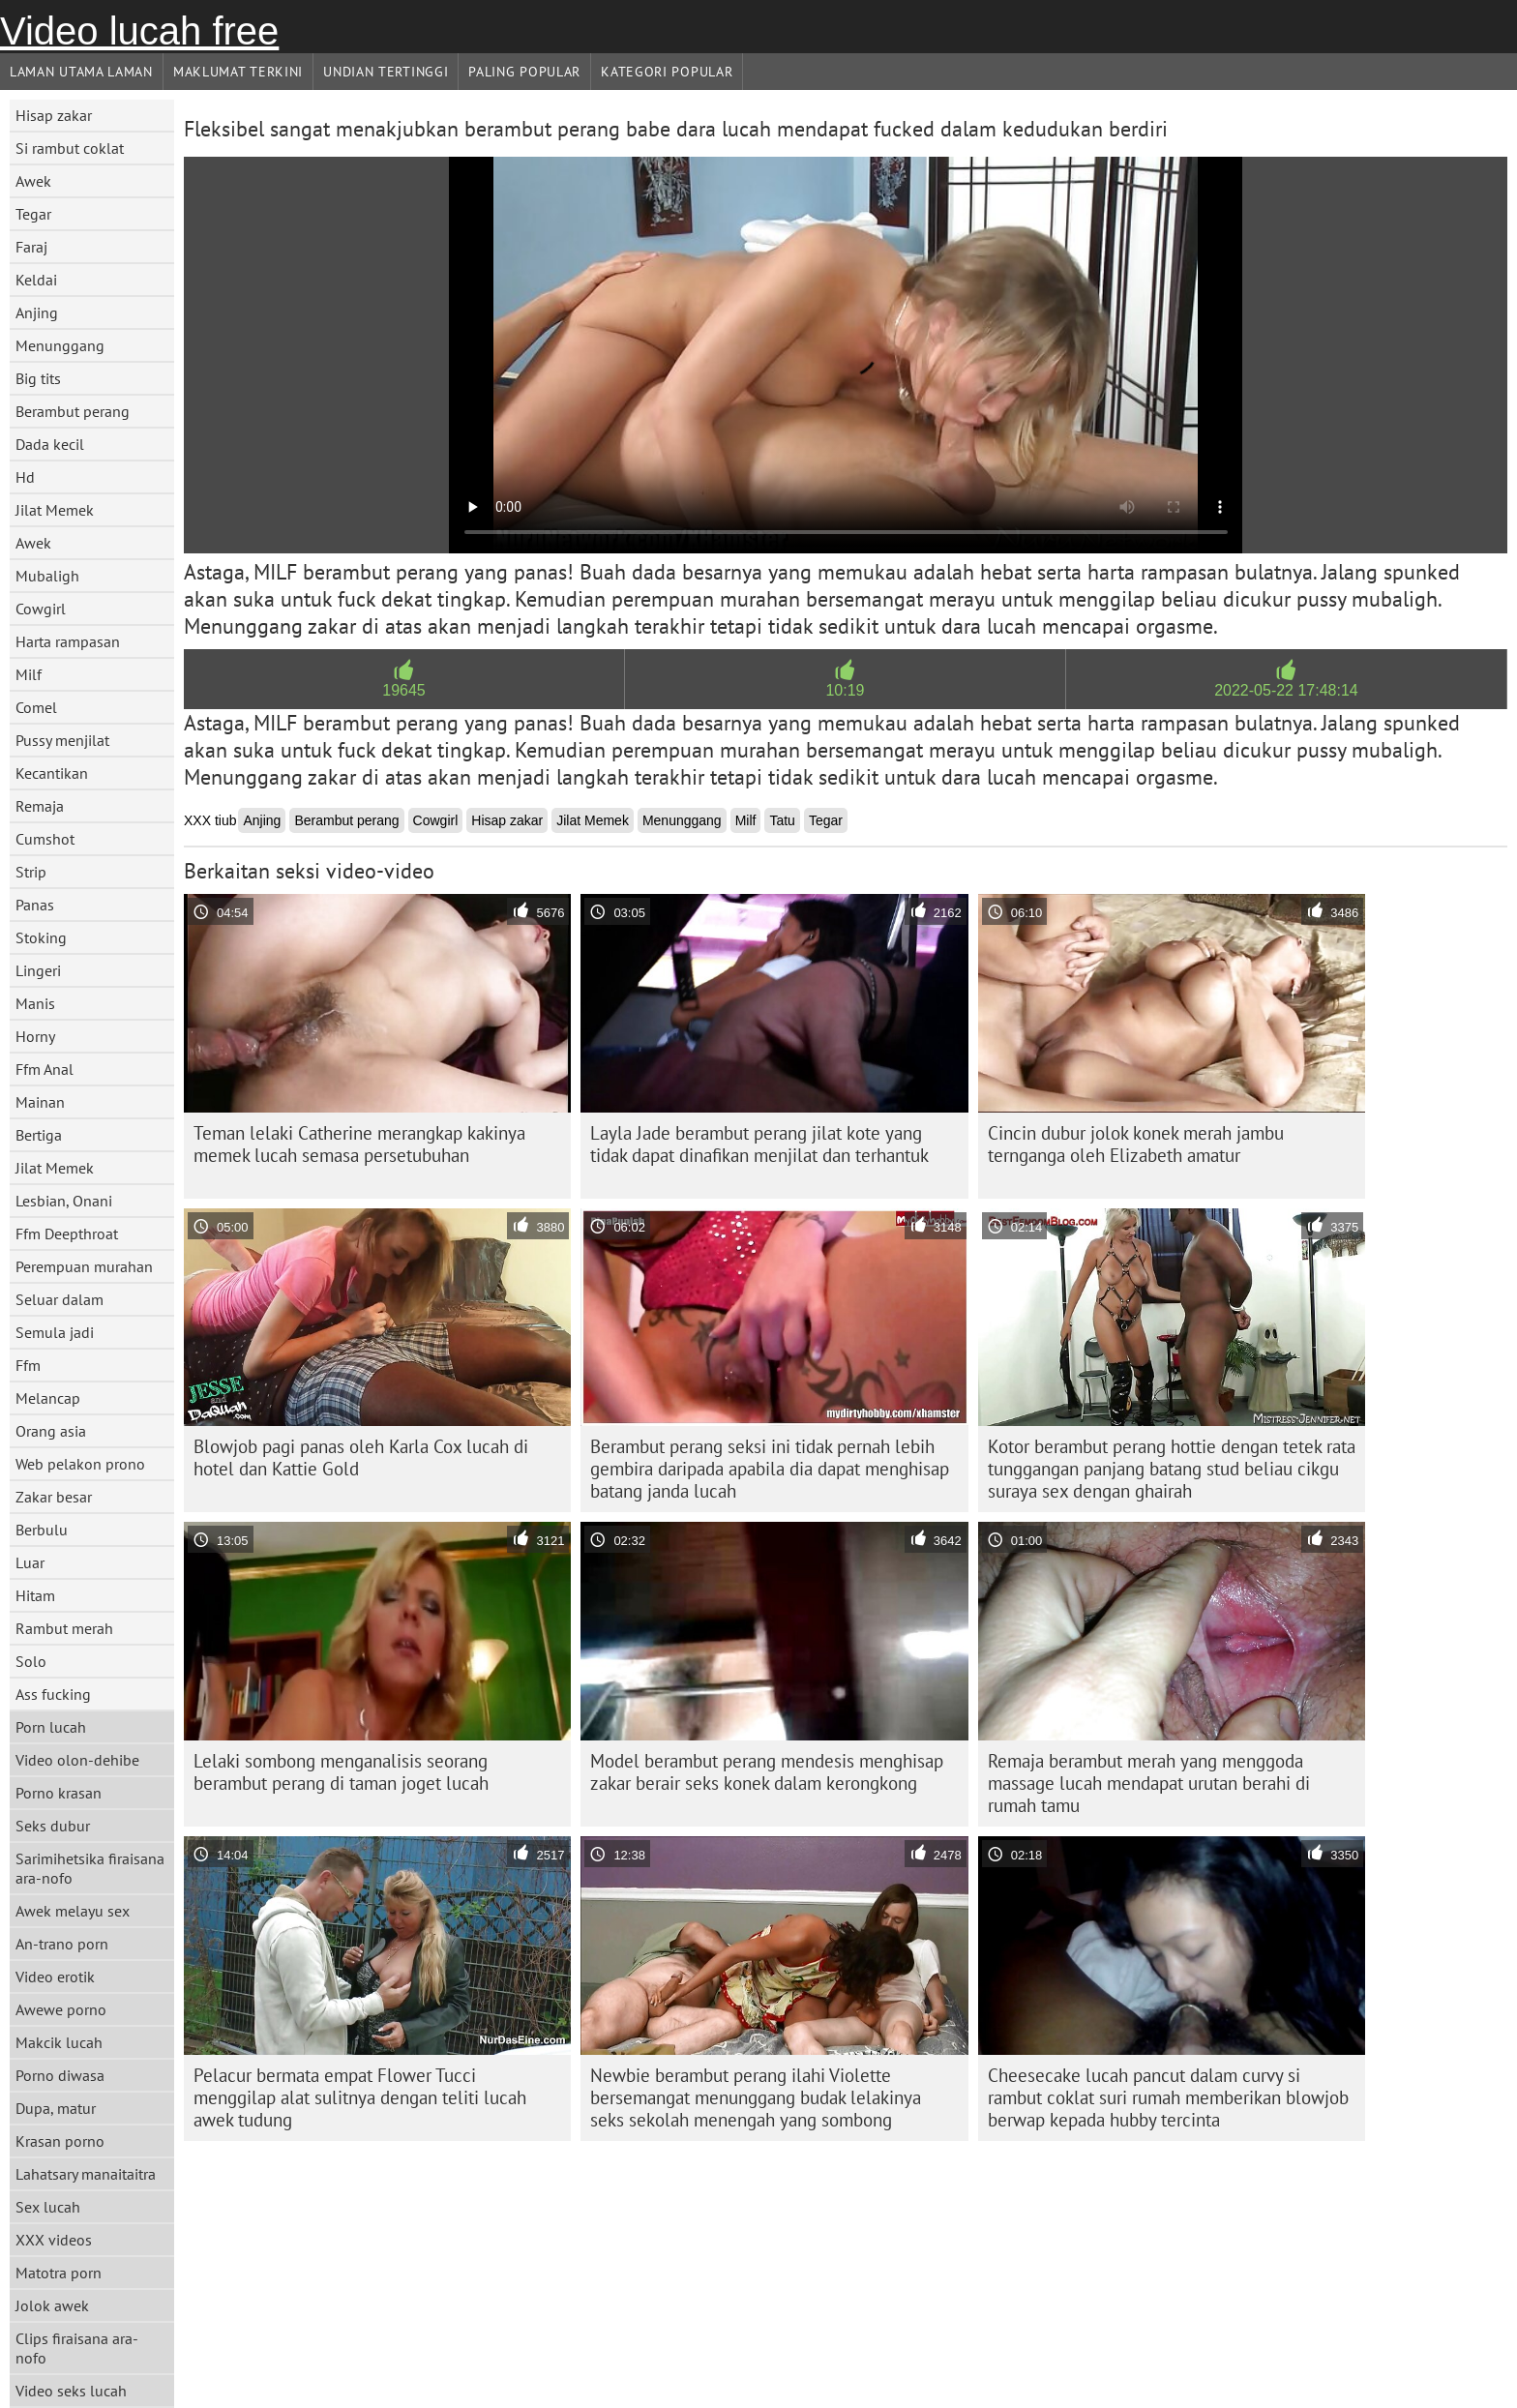 The height and width of the screenshot is (2408, 1517). What do you see at coordinates (30, 871) in the screenshot?
I see `Strip` at bounding box center [30, 871].